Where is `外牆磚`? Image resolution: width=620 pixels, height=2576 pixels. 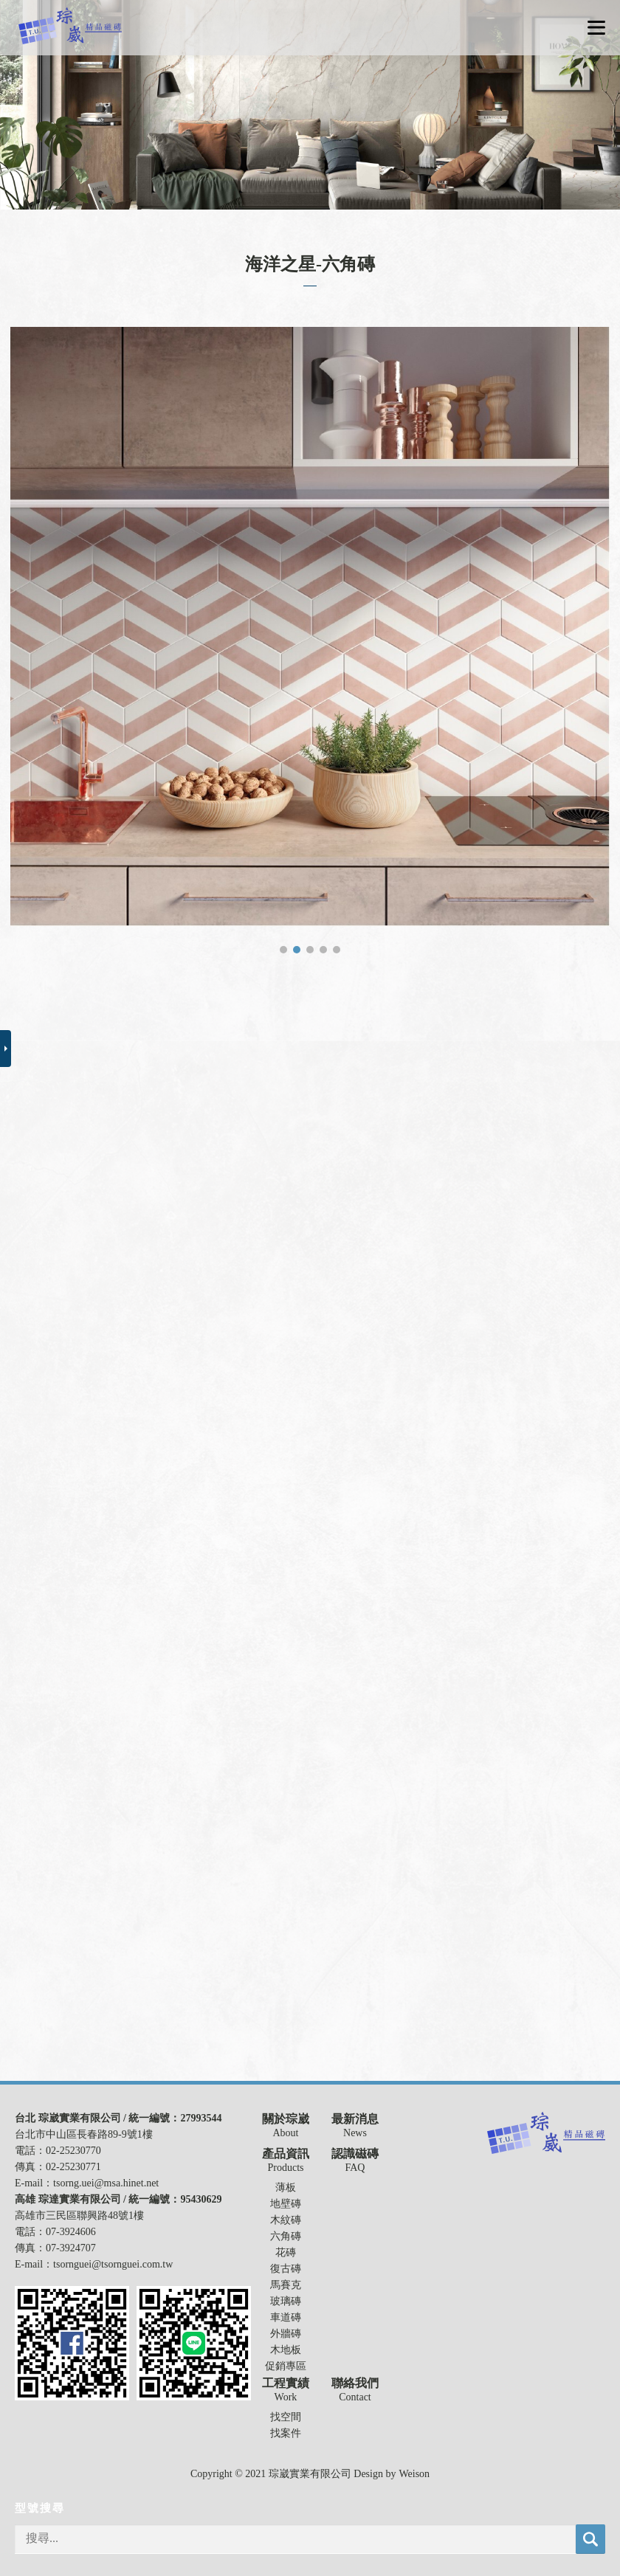
外牆磚 is located at coordinates (285, 2333).